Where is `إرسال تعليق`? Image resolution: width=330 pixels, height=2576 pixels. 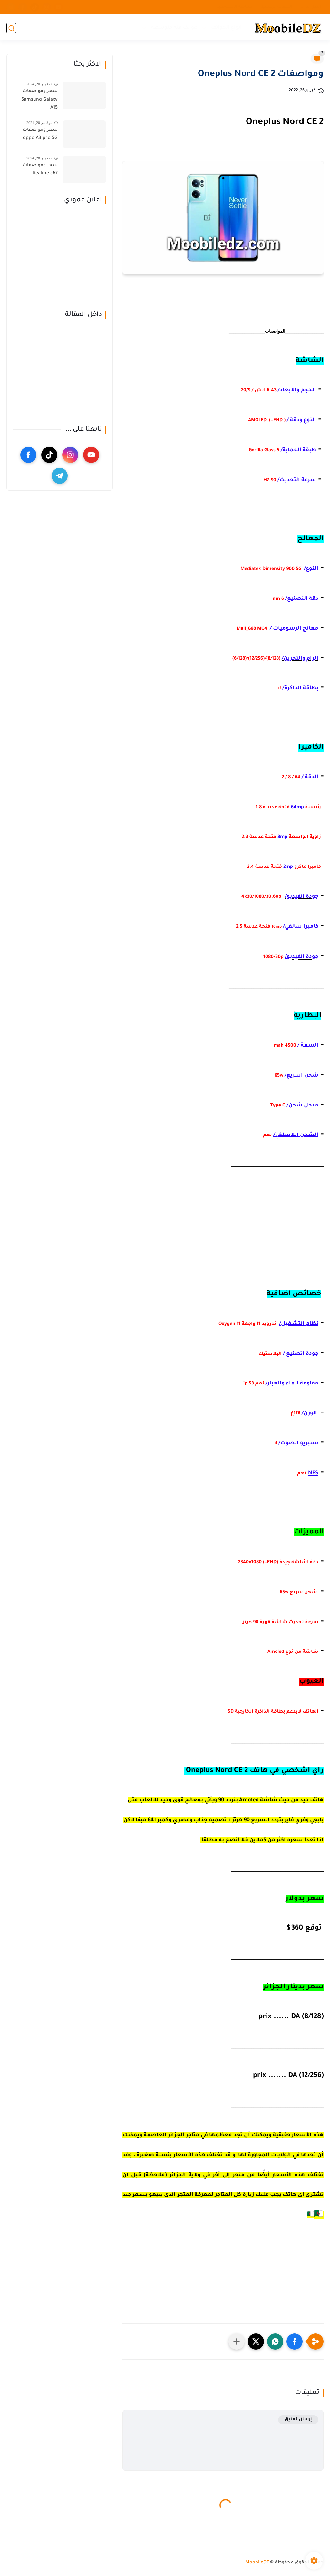
إرسال تعليق is located at coordinates (298, 2419).